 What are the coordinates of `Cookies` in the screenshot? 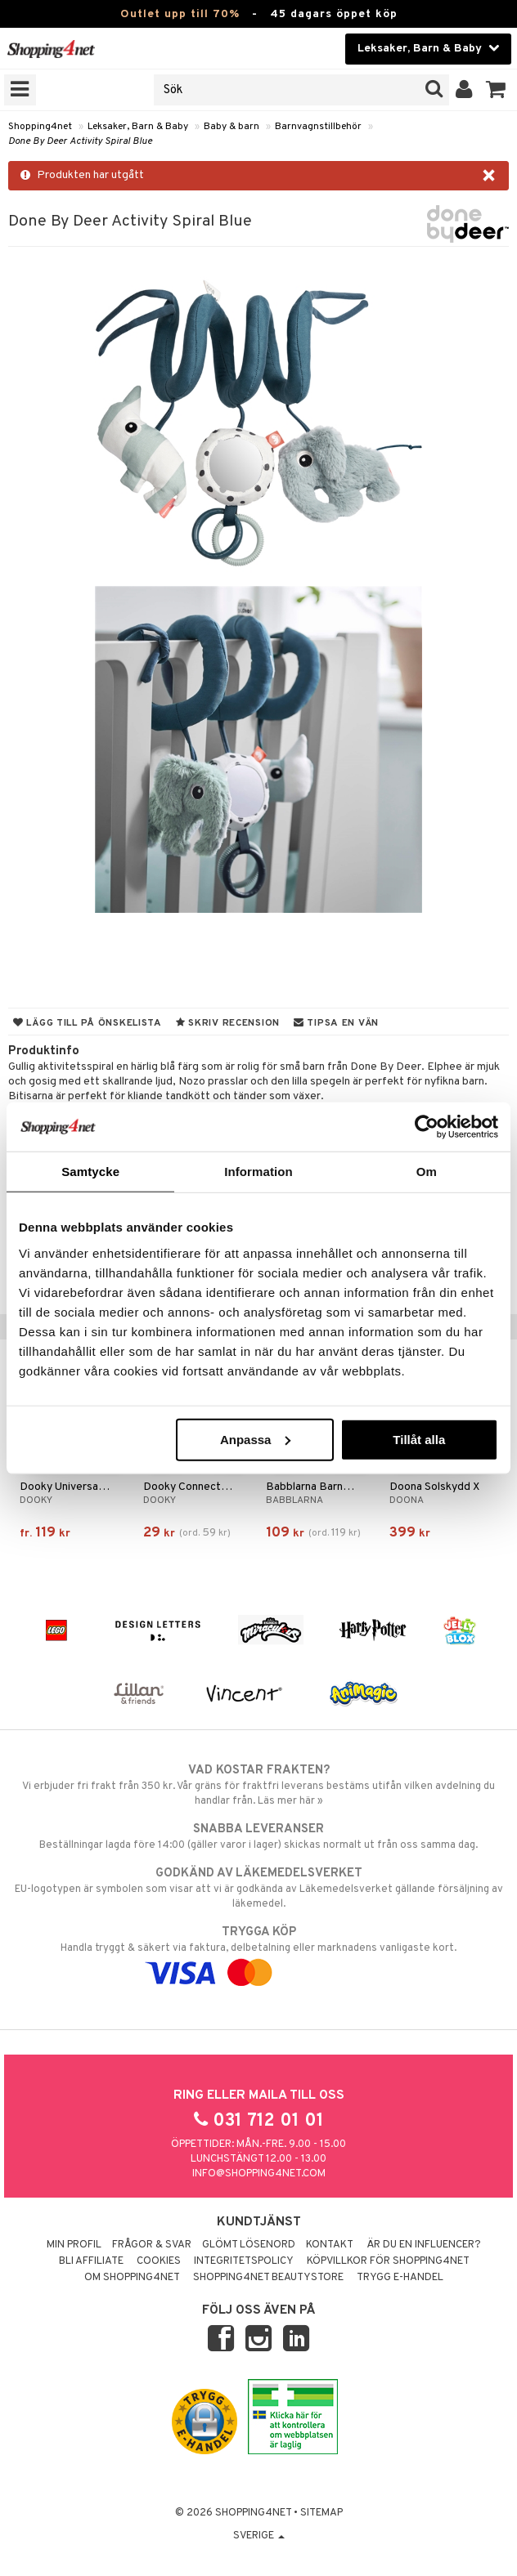 It's located at (159, 2261).